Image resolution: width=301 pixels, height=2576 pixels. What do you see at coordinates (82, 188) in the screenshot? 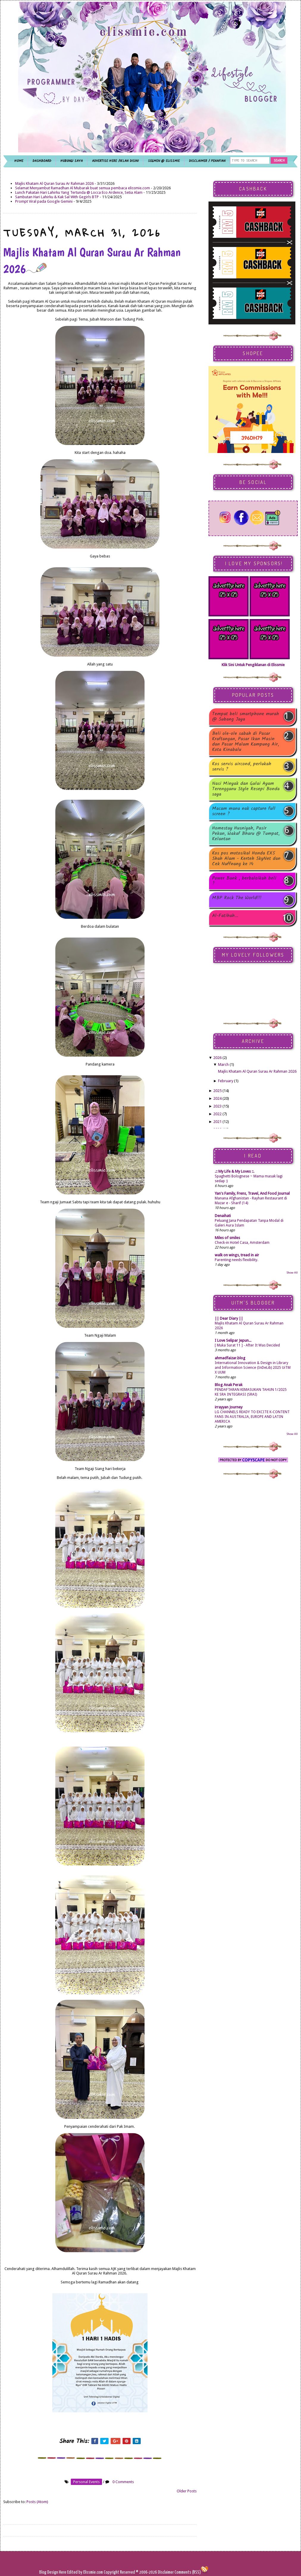
I see `Selamat Menyambut Ramadhan Al Mubarak buat semua pembaca elissmie.com` at bounding box center [82, 188].